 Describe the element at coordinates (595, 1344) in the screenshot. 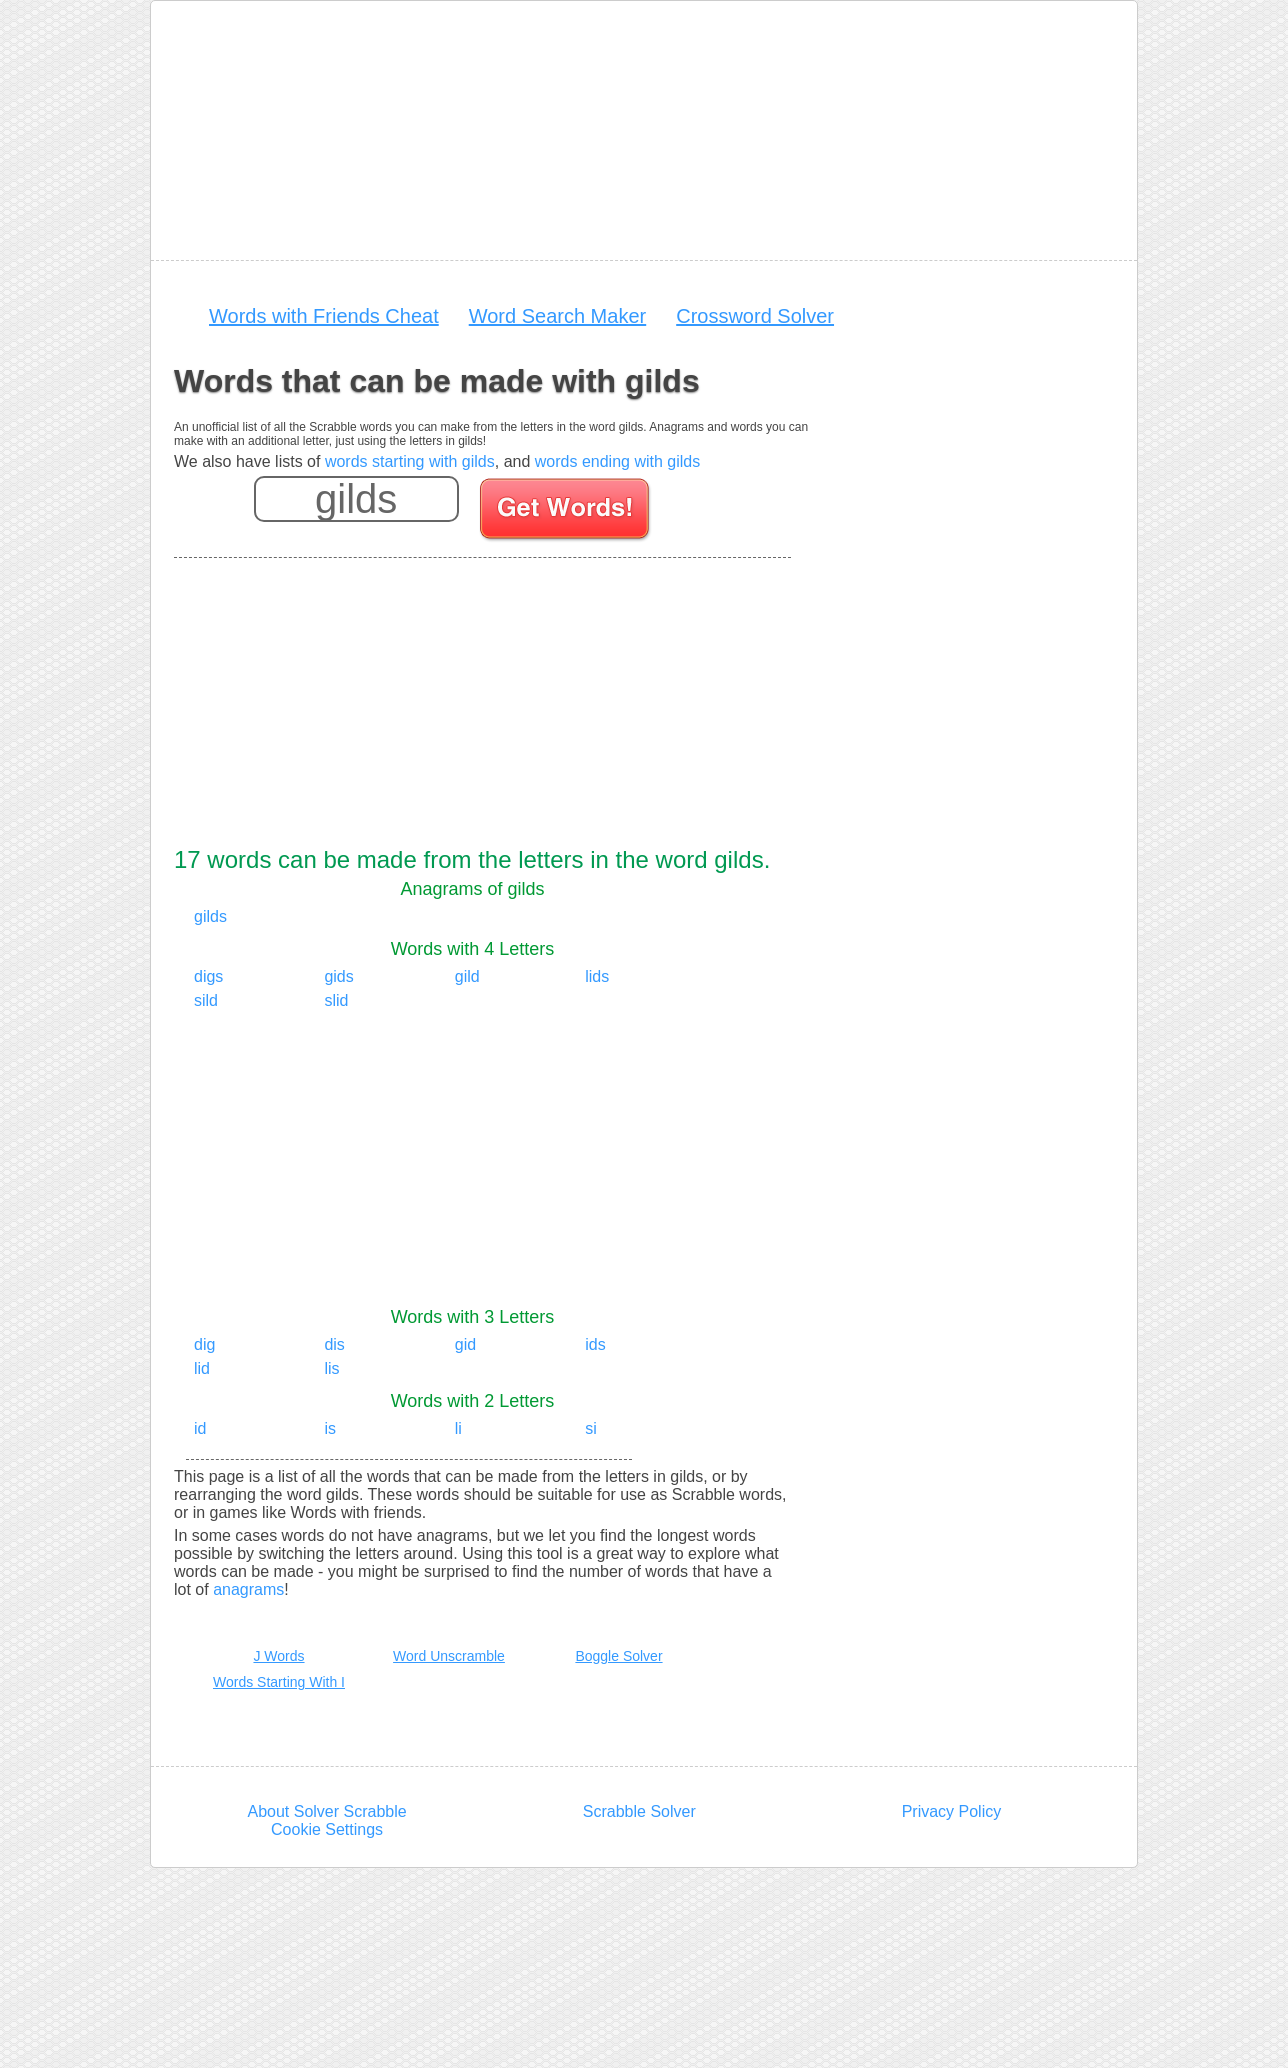

I see `ids` at that location.